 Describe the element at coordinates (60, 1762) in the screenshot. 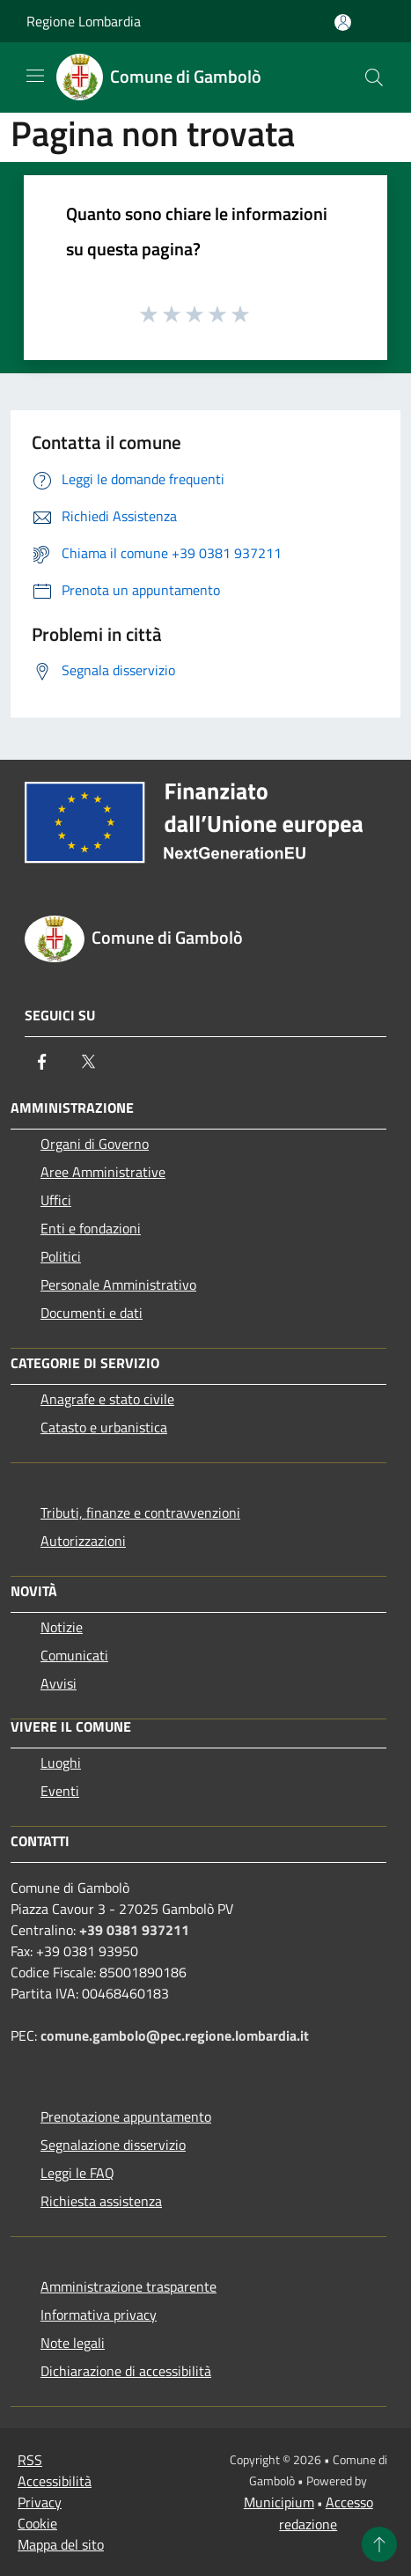

I see `Luoghi` at that location.